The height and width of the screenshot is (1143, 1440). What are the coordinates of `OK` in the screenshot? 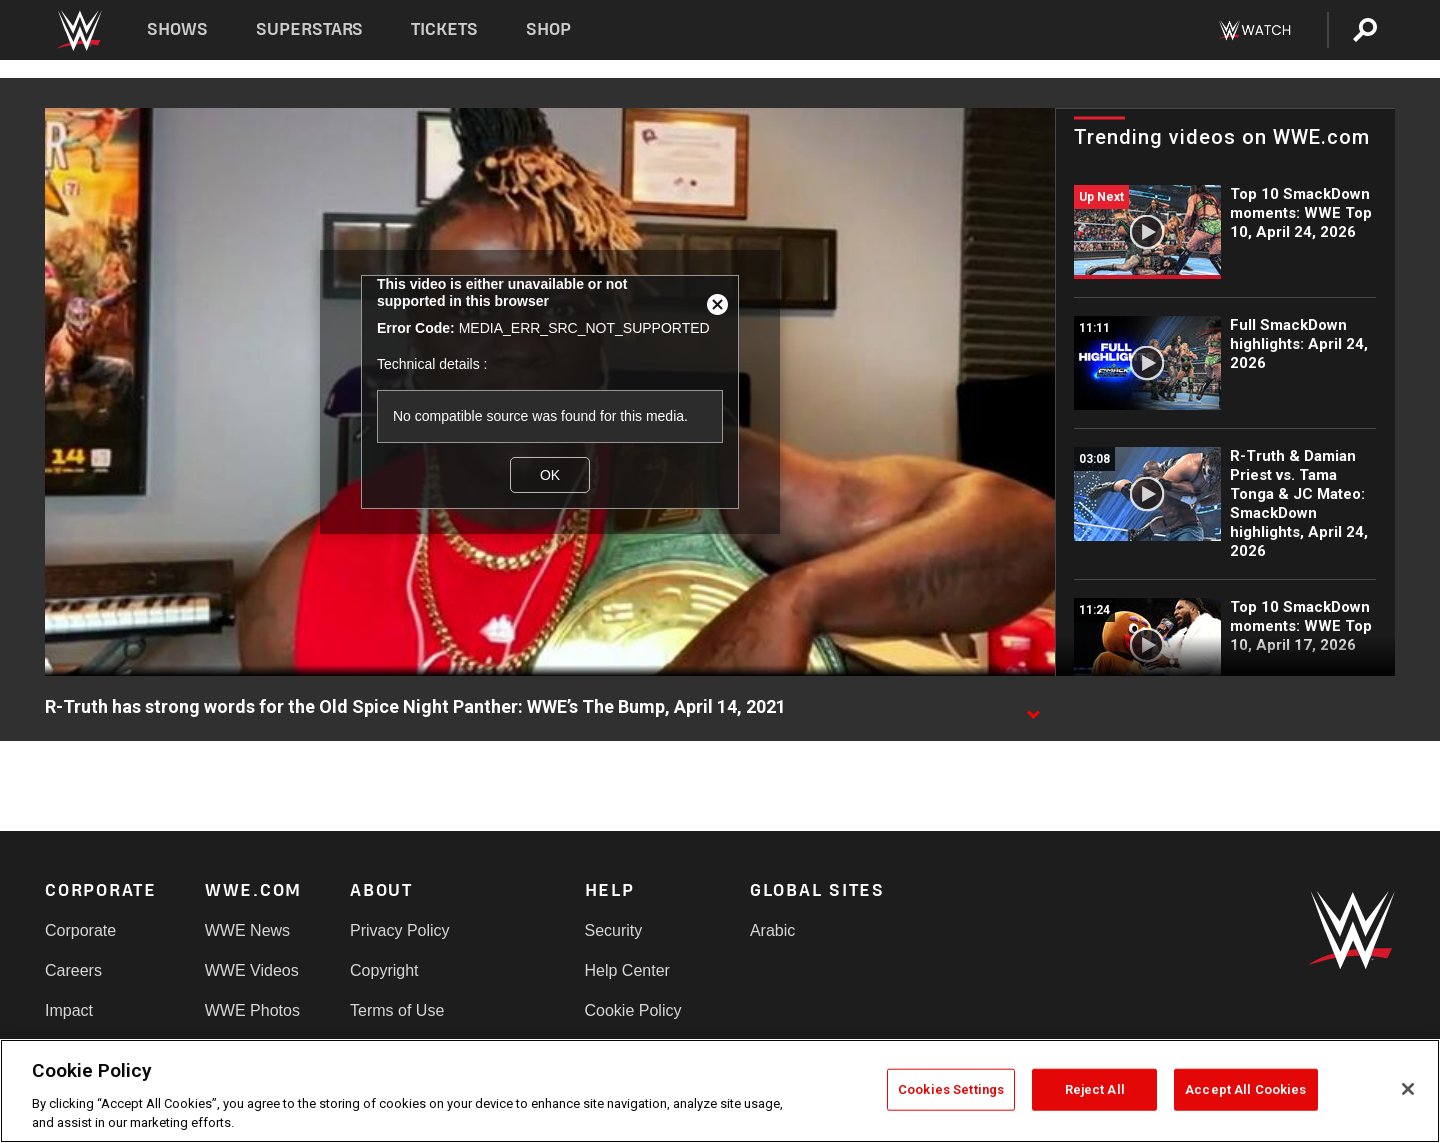 It's located at (550, 475).